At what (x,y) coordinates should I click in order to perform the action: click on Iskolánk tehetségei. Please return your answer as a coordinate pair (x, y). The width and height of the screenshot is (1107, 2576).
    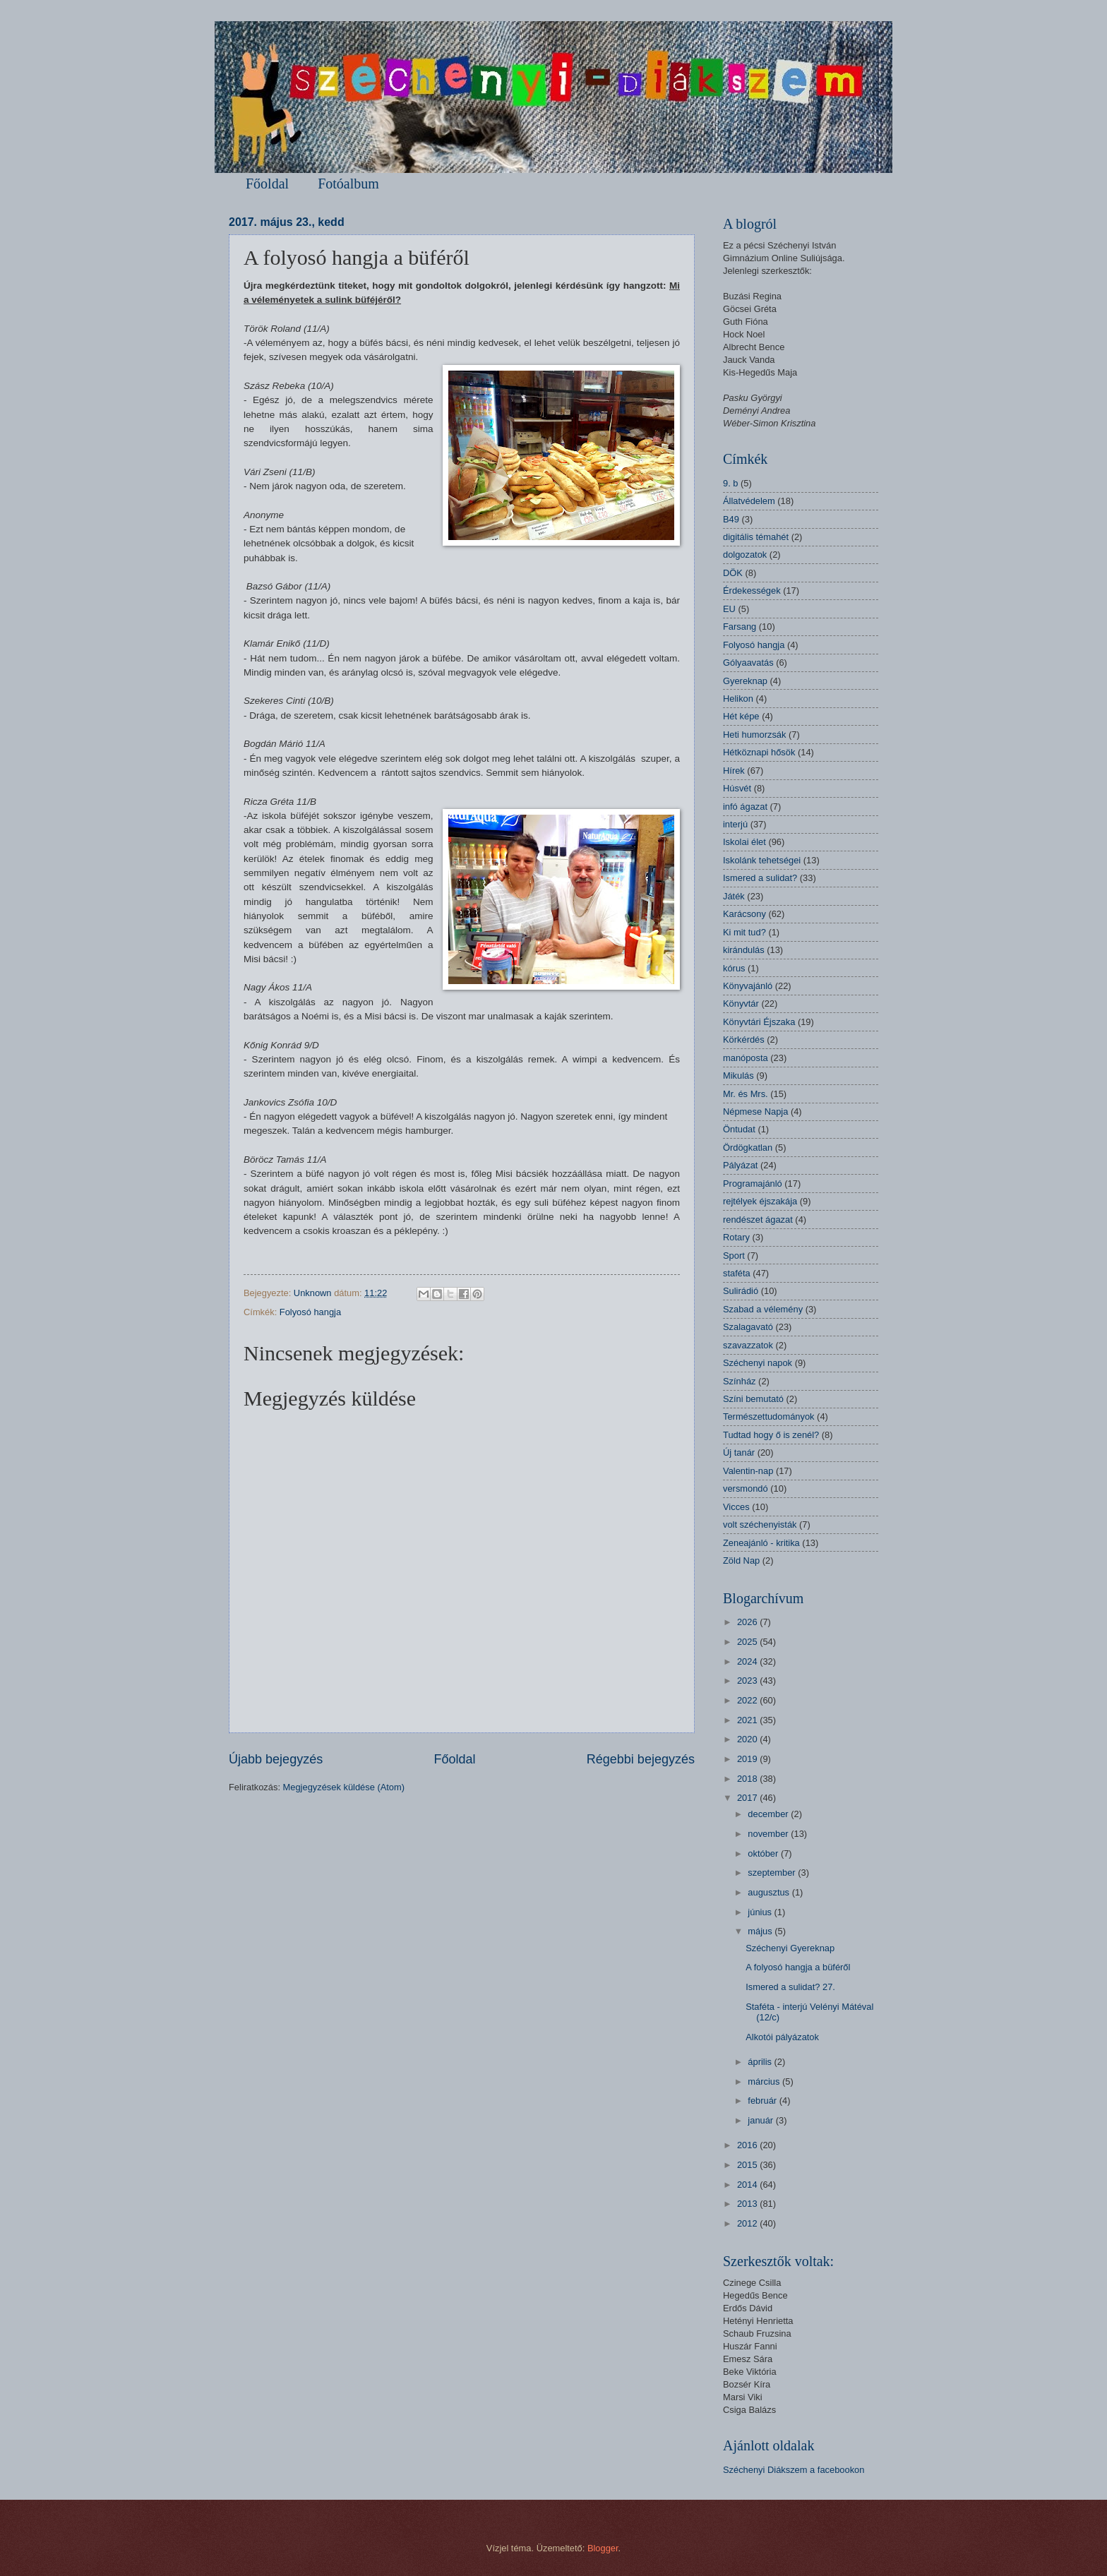
    Looking at the image, I should click on (762, 860).